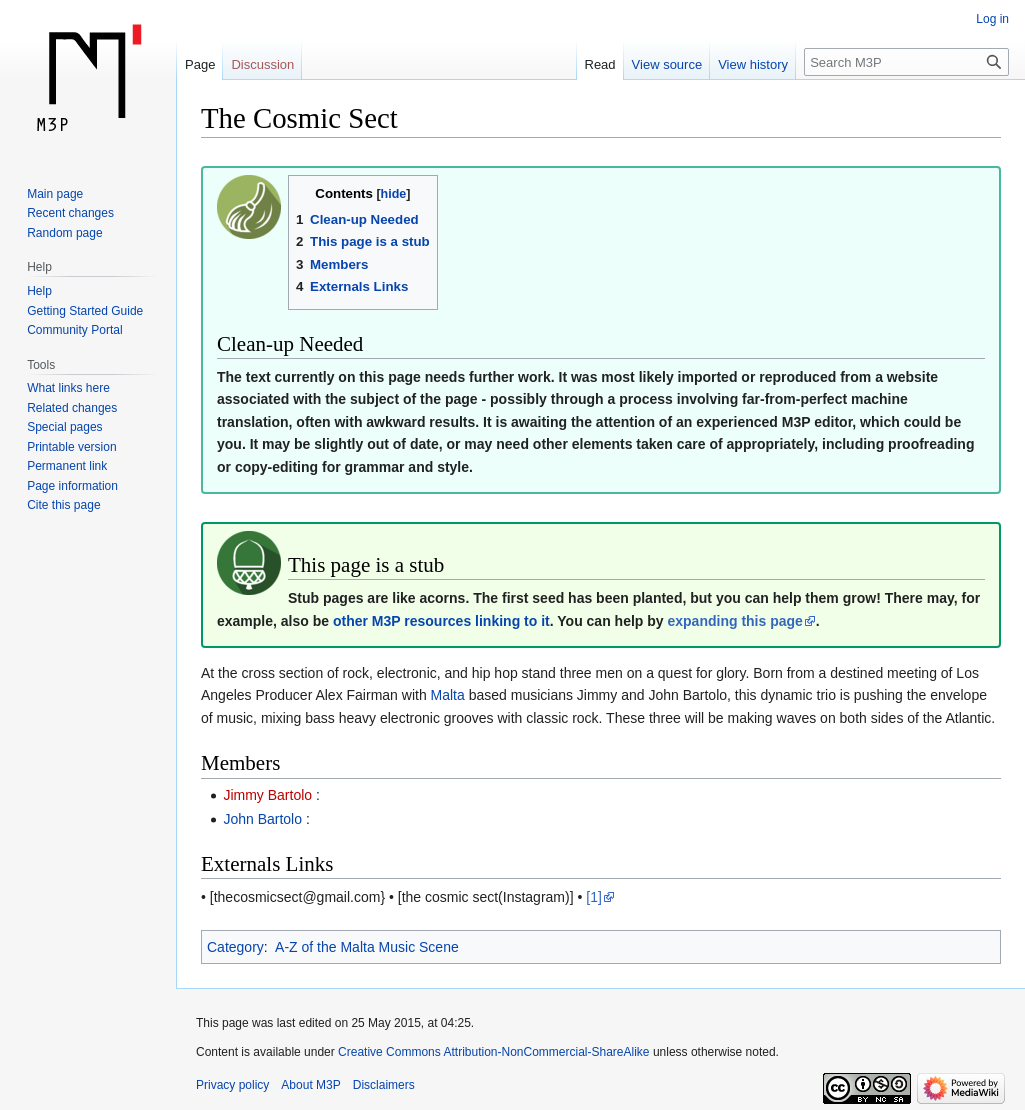 Image resolution: width=1025 pixels, height=1110 pixels. Describe the element at coordinates (992, 19) in the screenshot. I see `Log in` at that location.